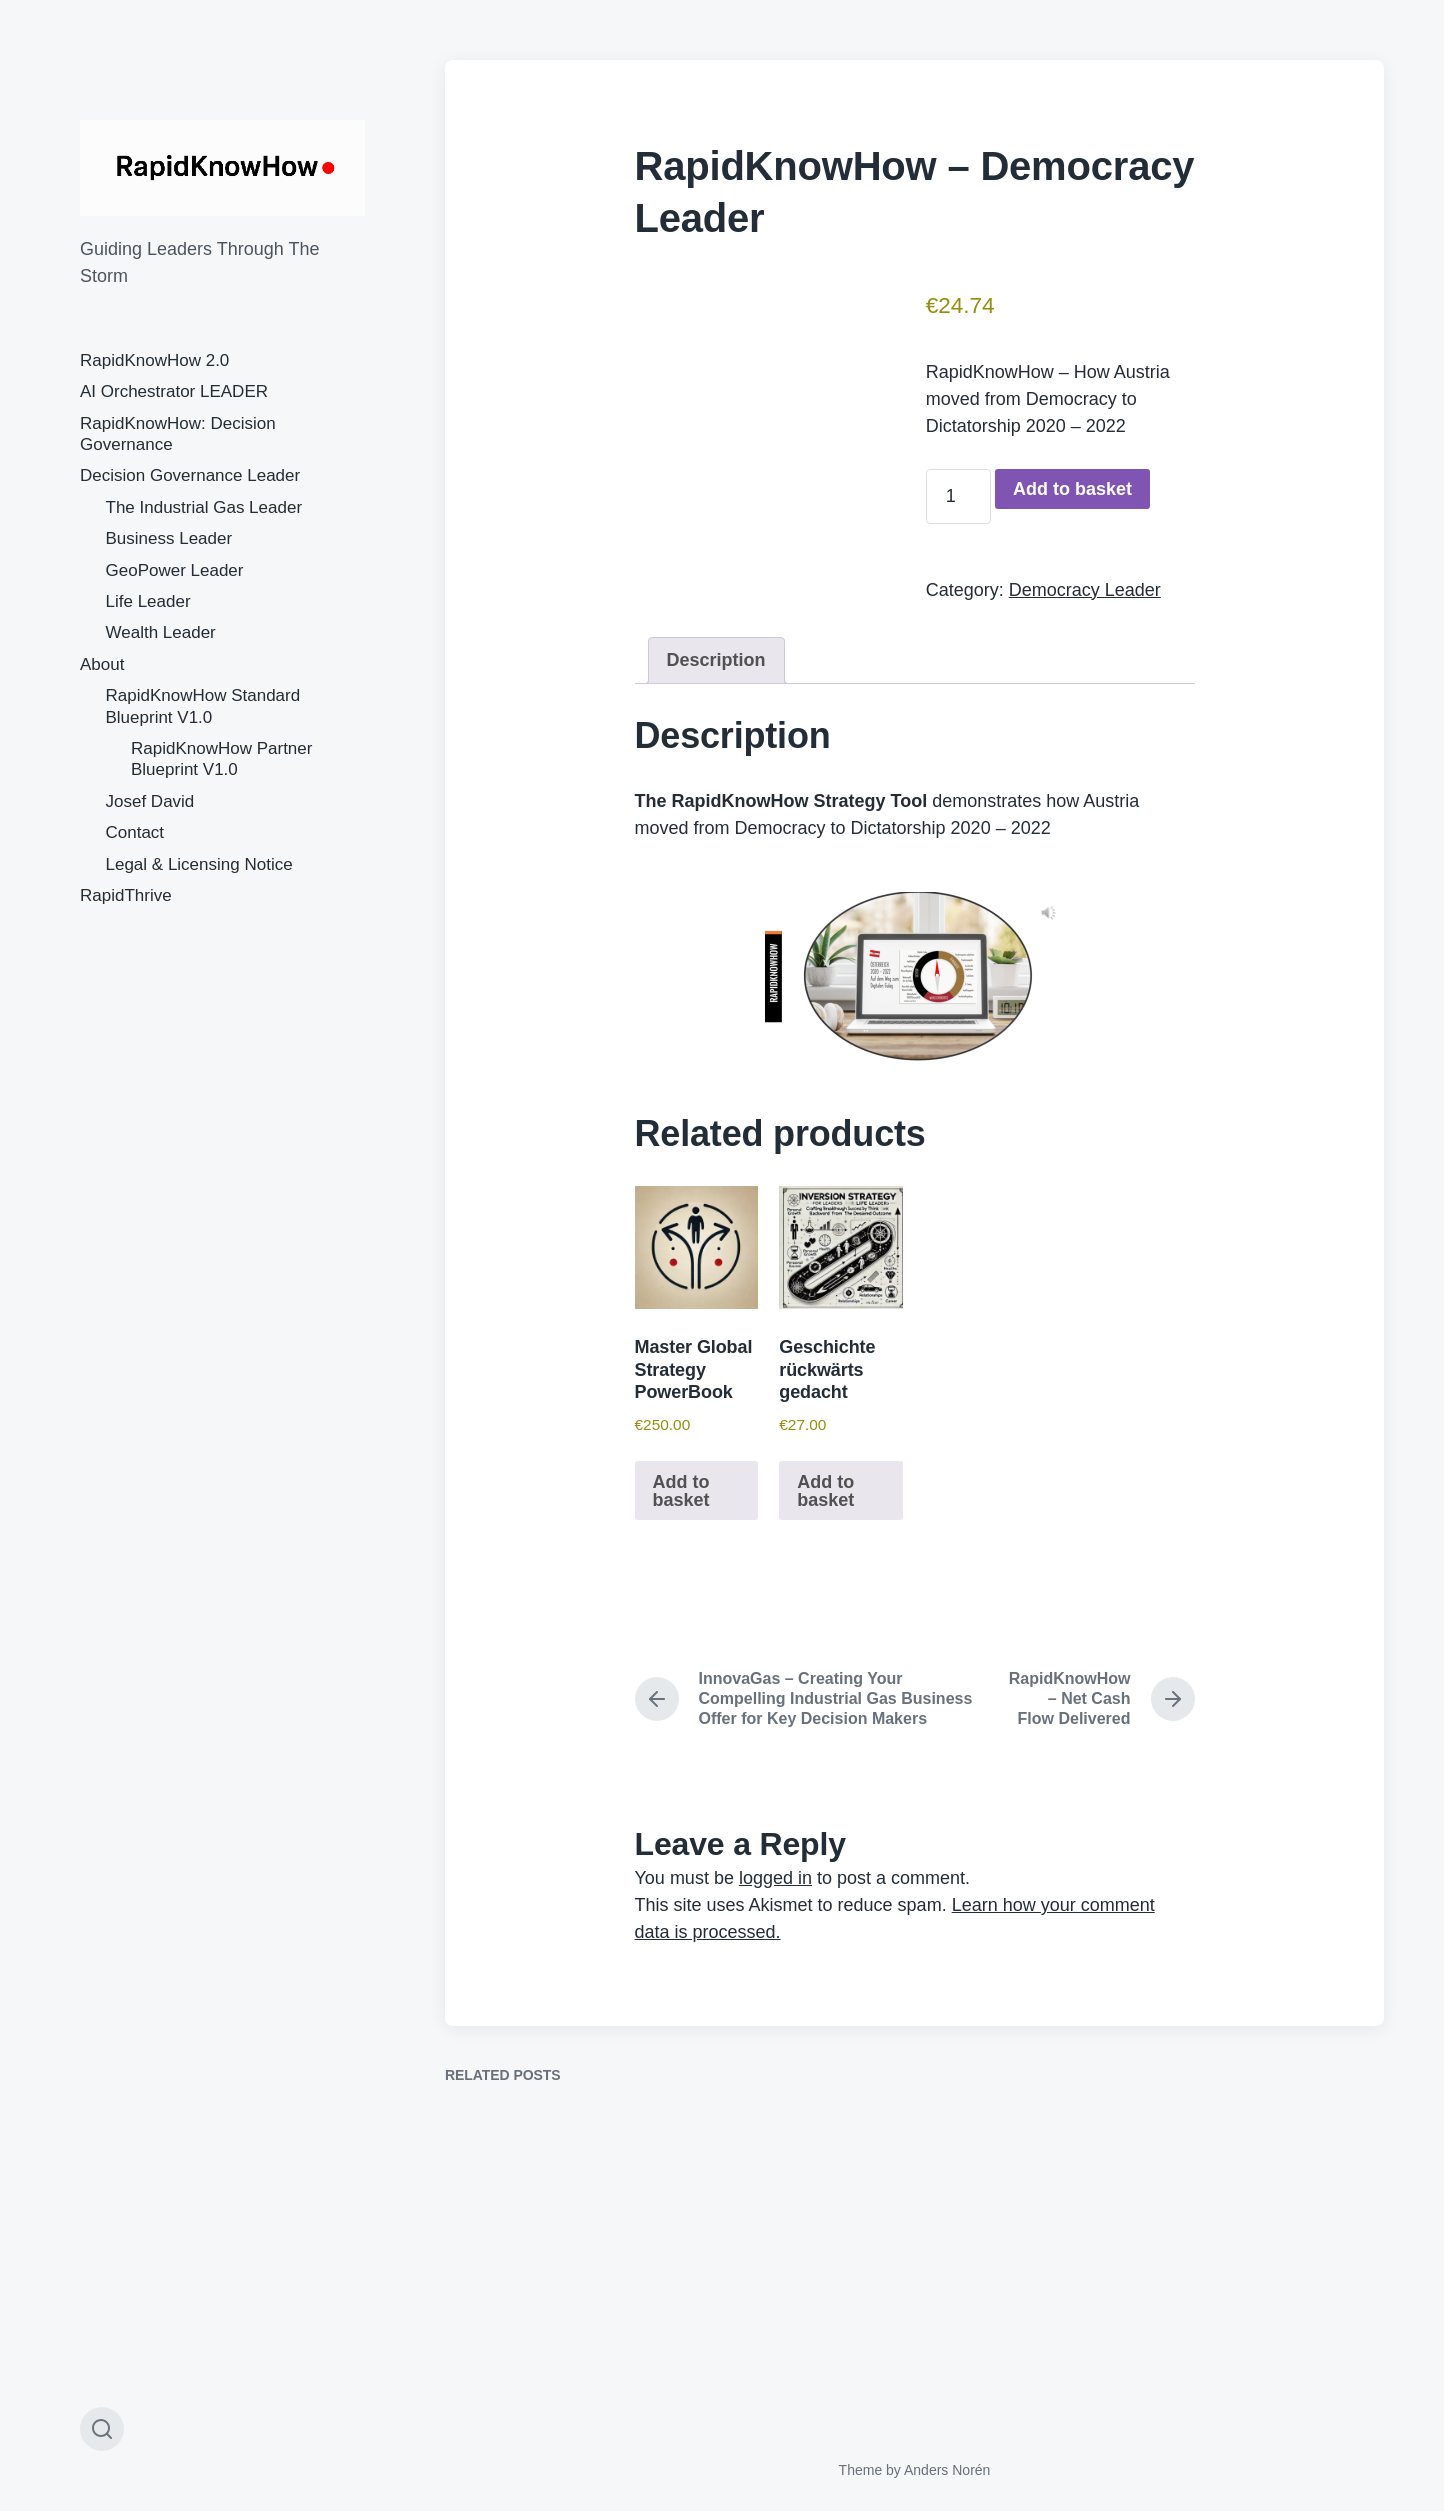  What do you see at coordinates (716, 660) in the screenshot?
I see `Description [tab]` at bounding box center [716, 660].